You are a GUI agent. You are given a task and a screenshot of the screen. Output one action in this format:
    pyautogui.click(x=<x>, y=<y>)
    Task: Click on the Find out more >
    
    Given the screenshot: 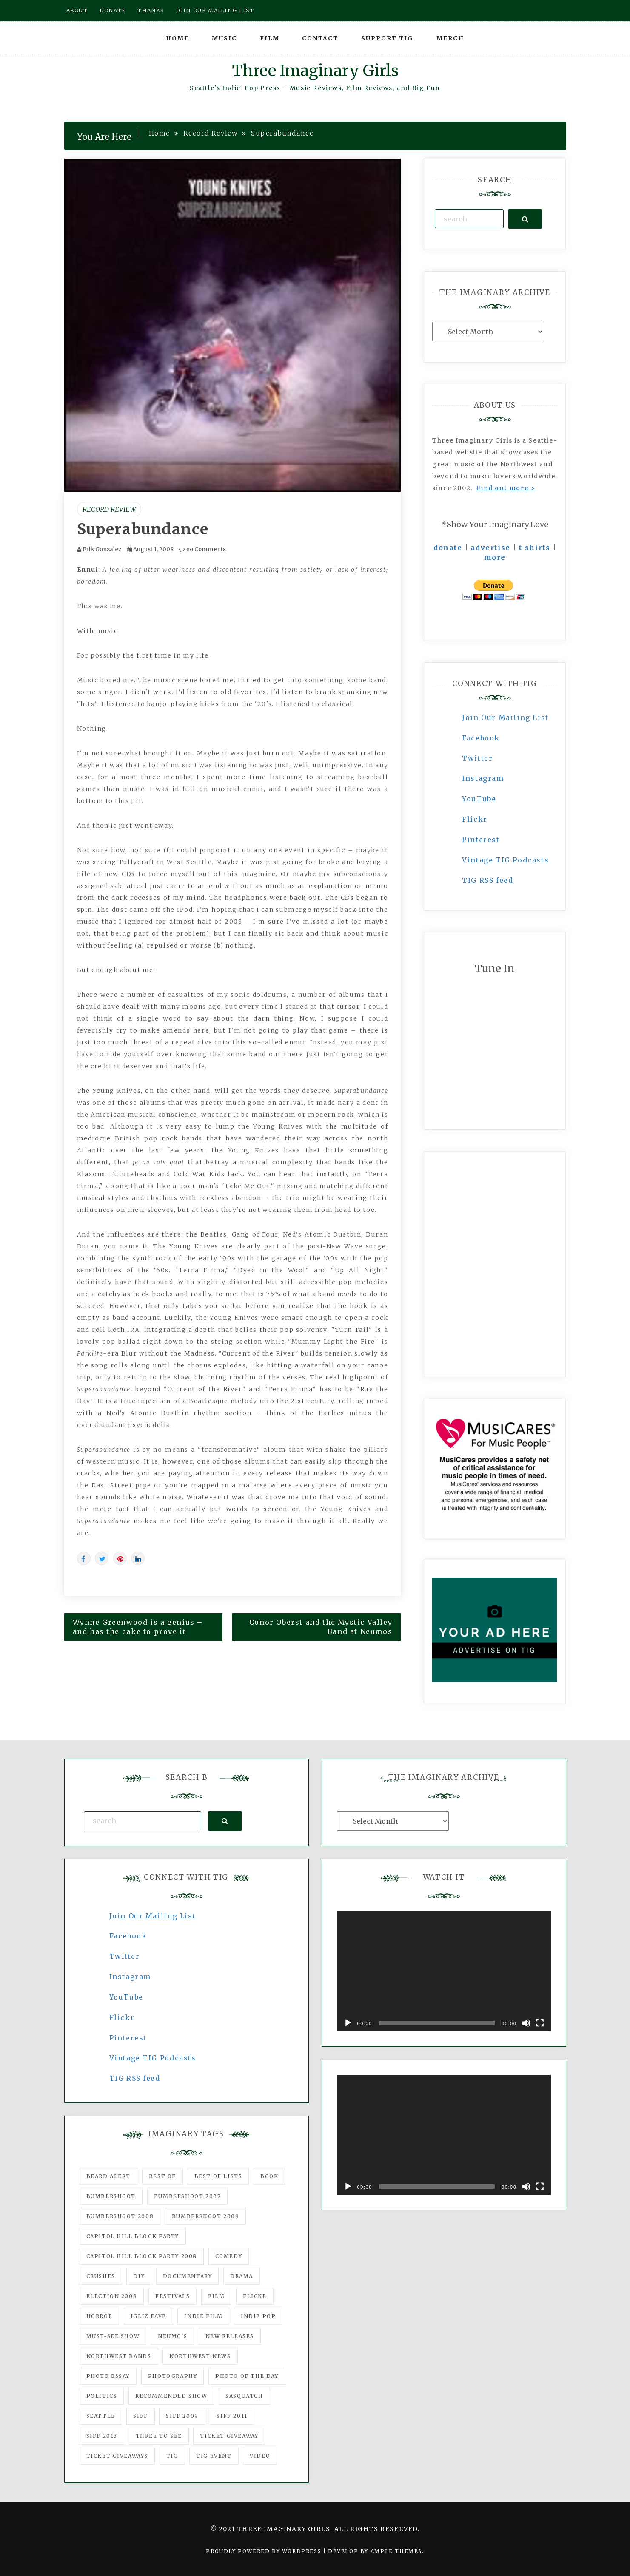 What is the action you would take?
    pyautogui.click(x=506, y=488)
    